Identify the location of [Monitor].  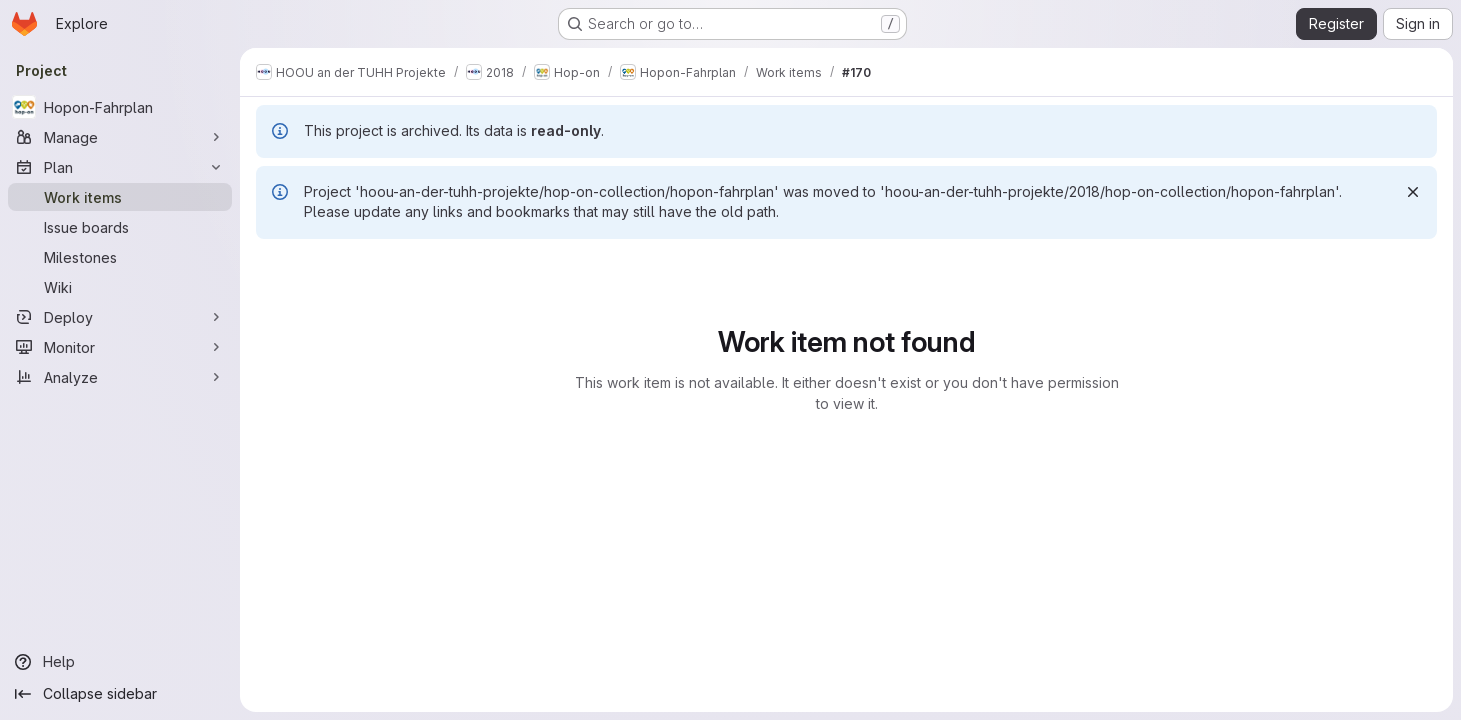
(120, 347).